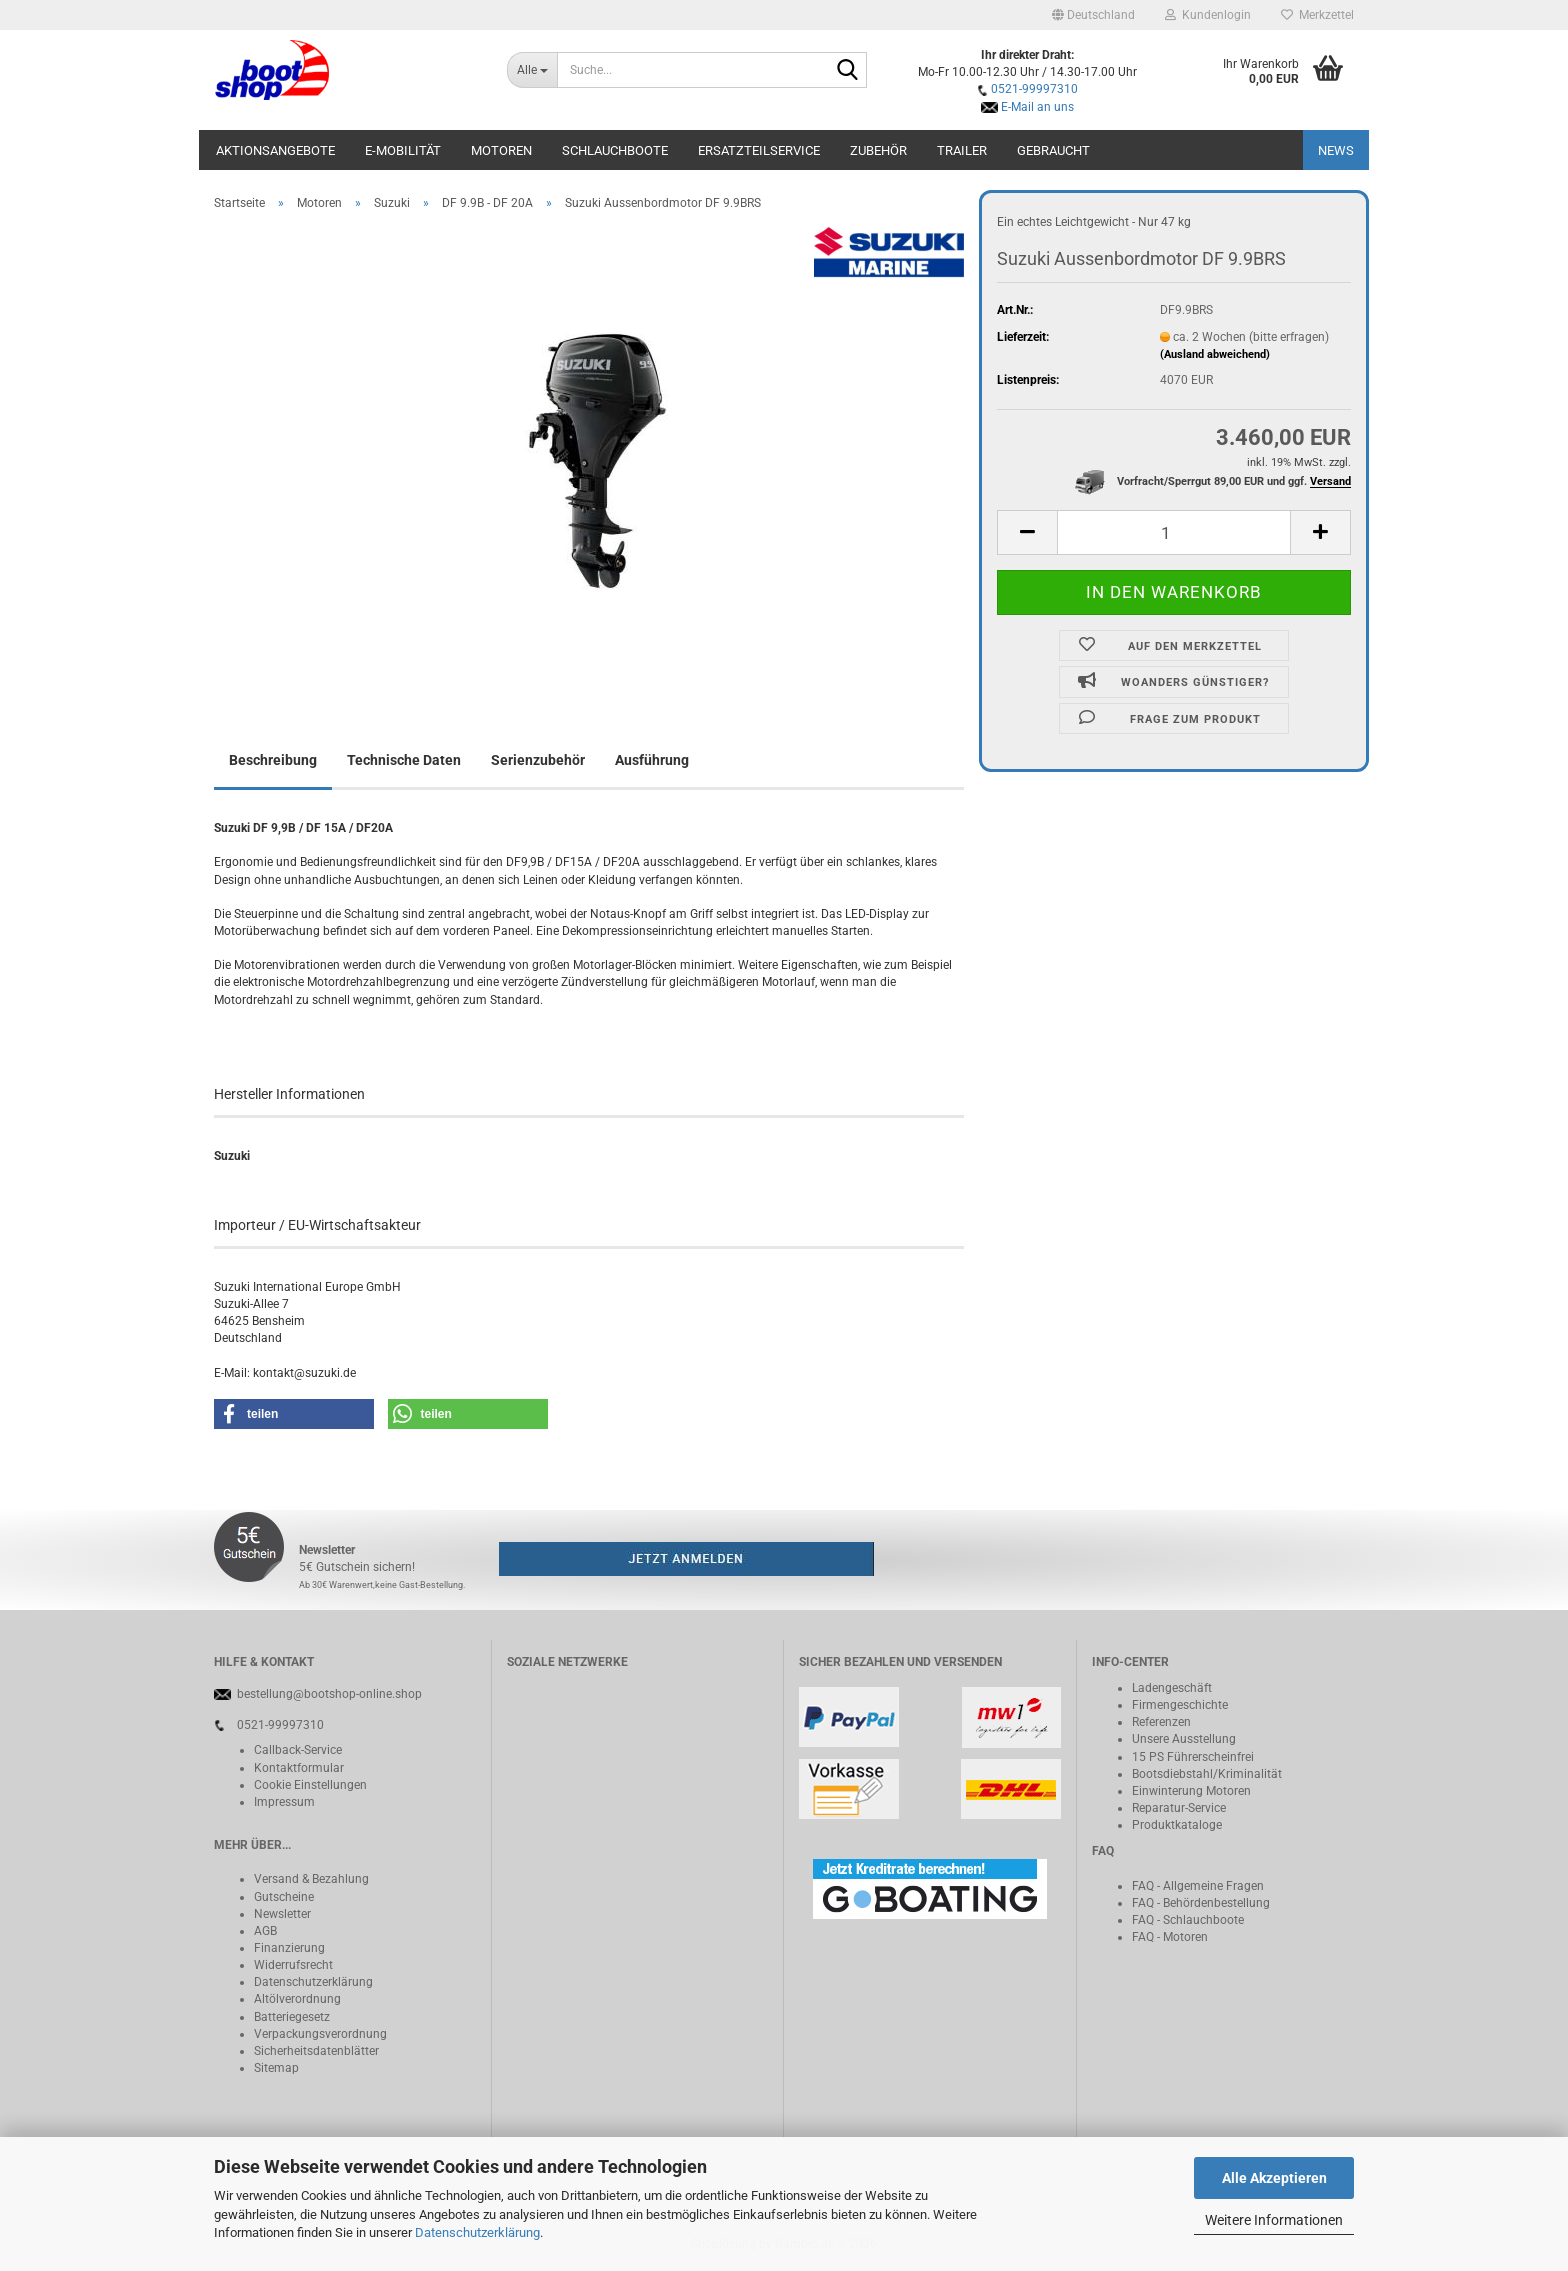 The height and width of the screenshot is (2271, 1568). I want to click on Trailer, so click(962, 150).